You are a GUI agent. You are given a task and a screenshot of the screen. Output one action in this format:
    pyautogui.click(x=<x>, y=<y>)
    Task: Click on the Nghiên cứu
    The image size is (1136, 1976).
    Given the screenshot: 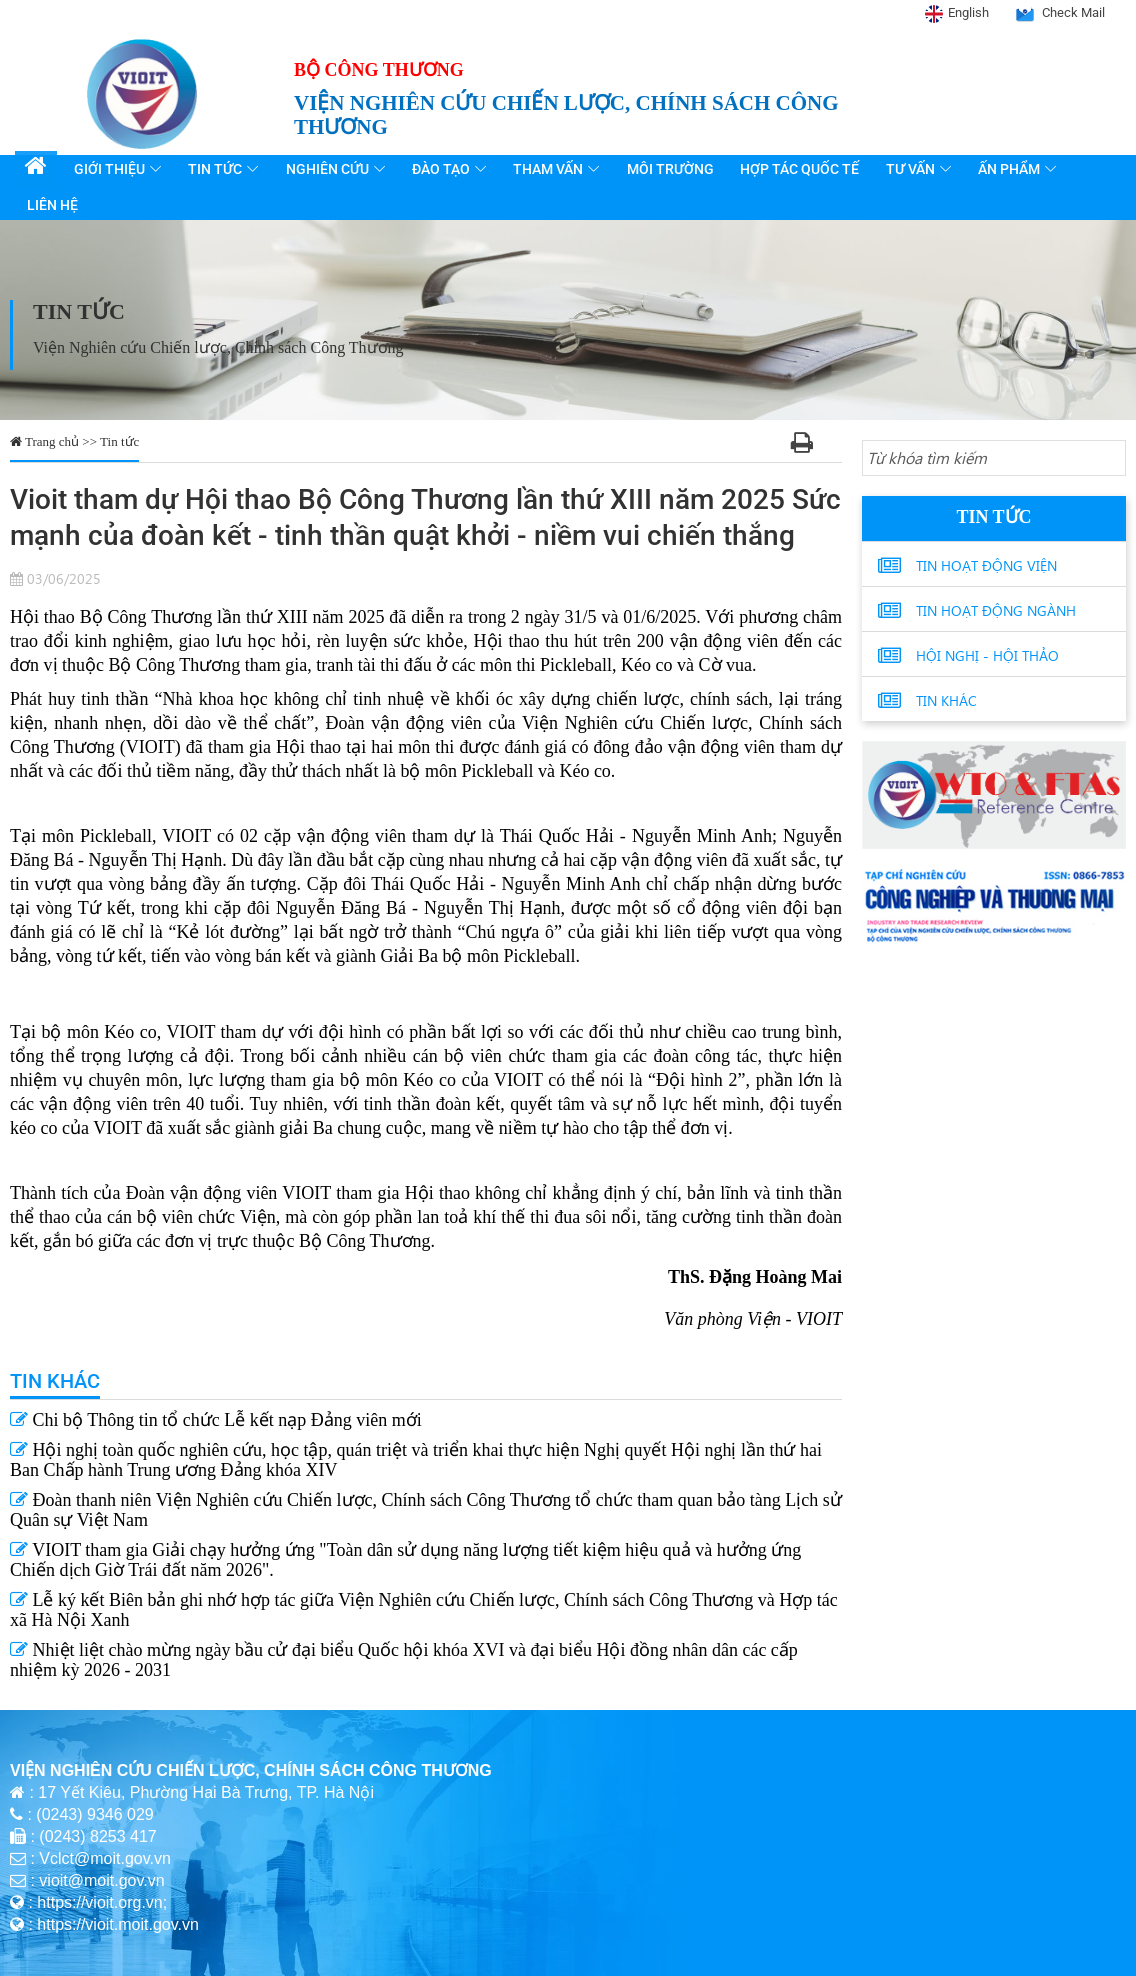 What is the action you would take?
    pyautogui.click(x=329, y=169)
    